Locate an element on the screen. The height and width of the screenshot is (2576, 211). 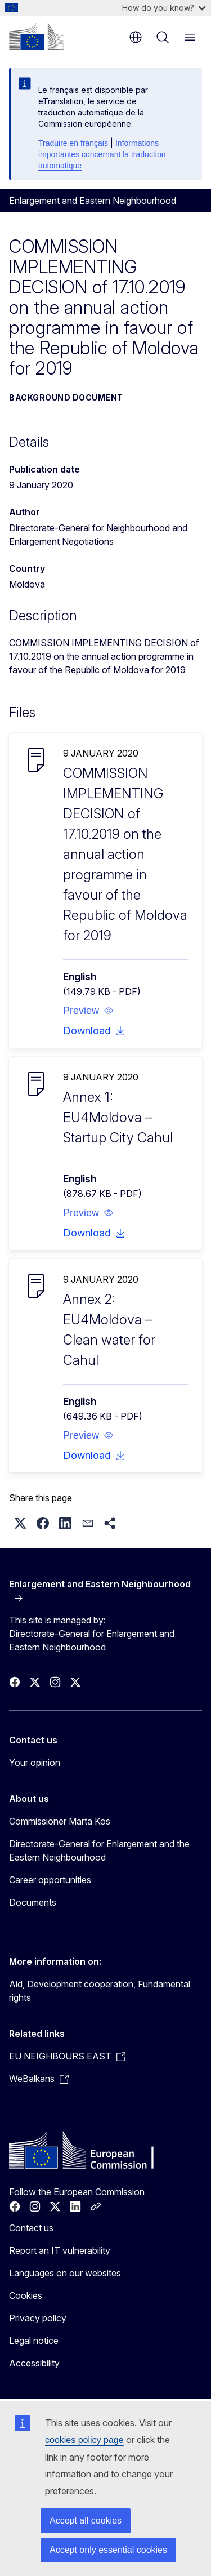
Commissioner Marta Kos is located at coordinates (59, 1821).